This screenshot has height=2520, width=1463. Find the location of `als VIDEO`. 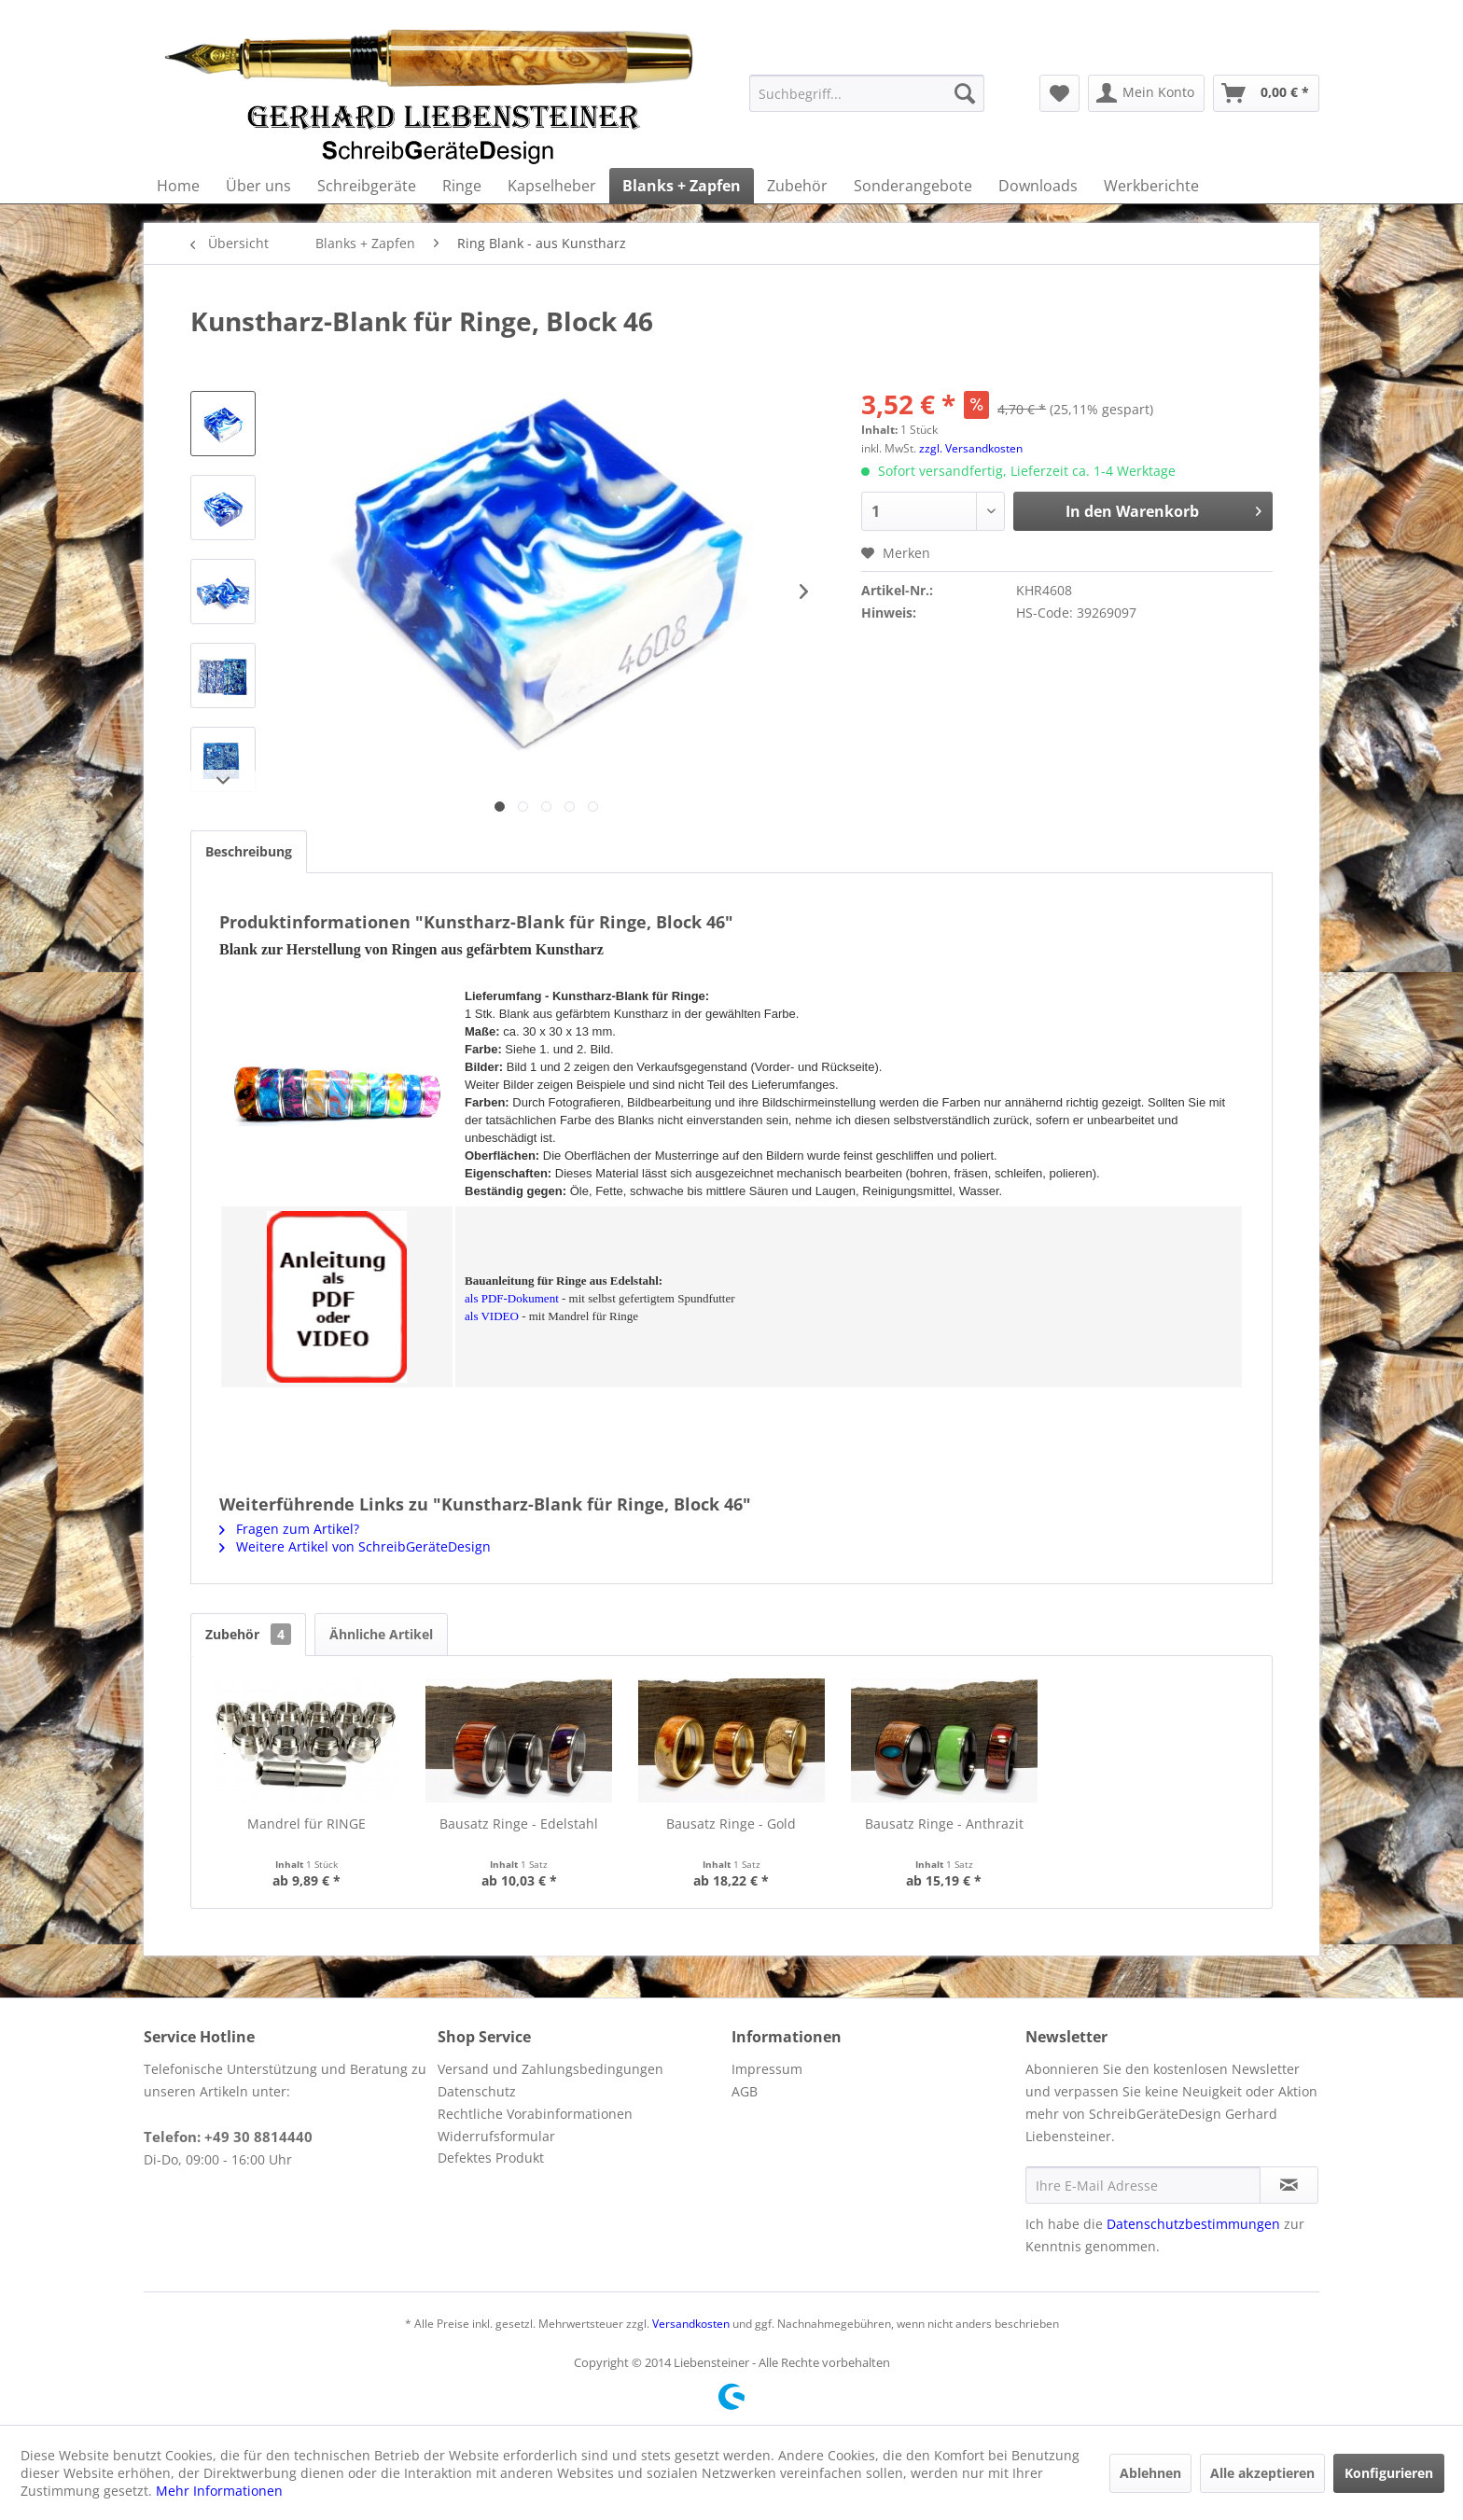

als VIDEO is located at coordinates (492, 1316).